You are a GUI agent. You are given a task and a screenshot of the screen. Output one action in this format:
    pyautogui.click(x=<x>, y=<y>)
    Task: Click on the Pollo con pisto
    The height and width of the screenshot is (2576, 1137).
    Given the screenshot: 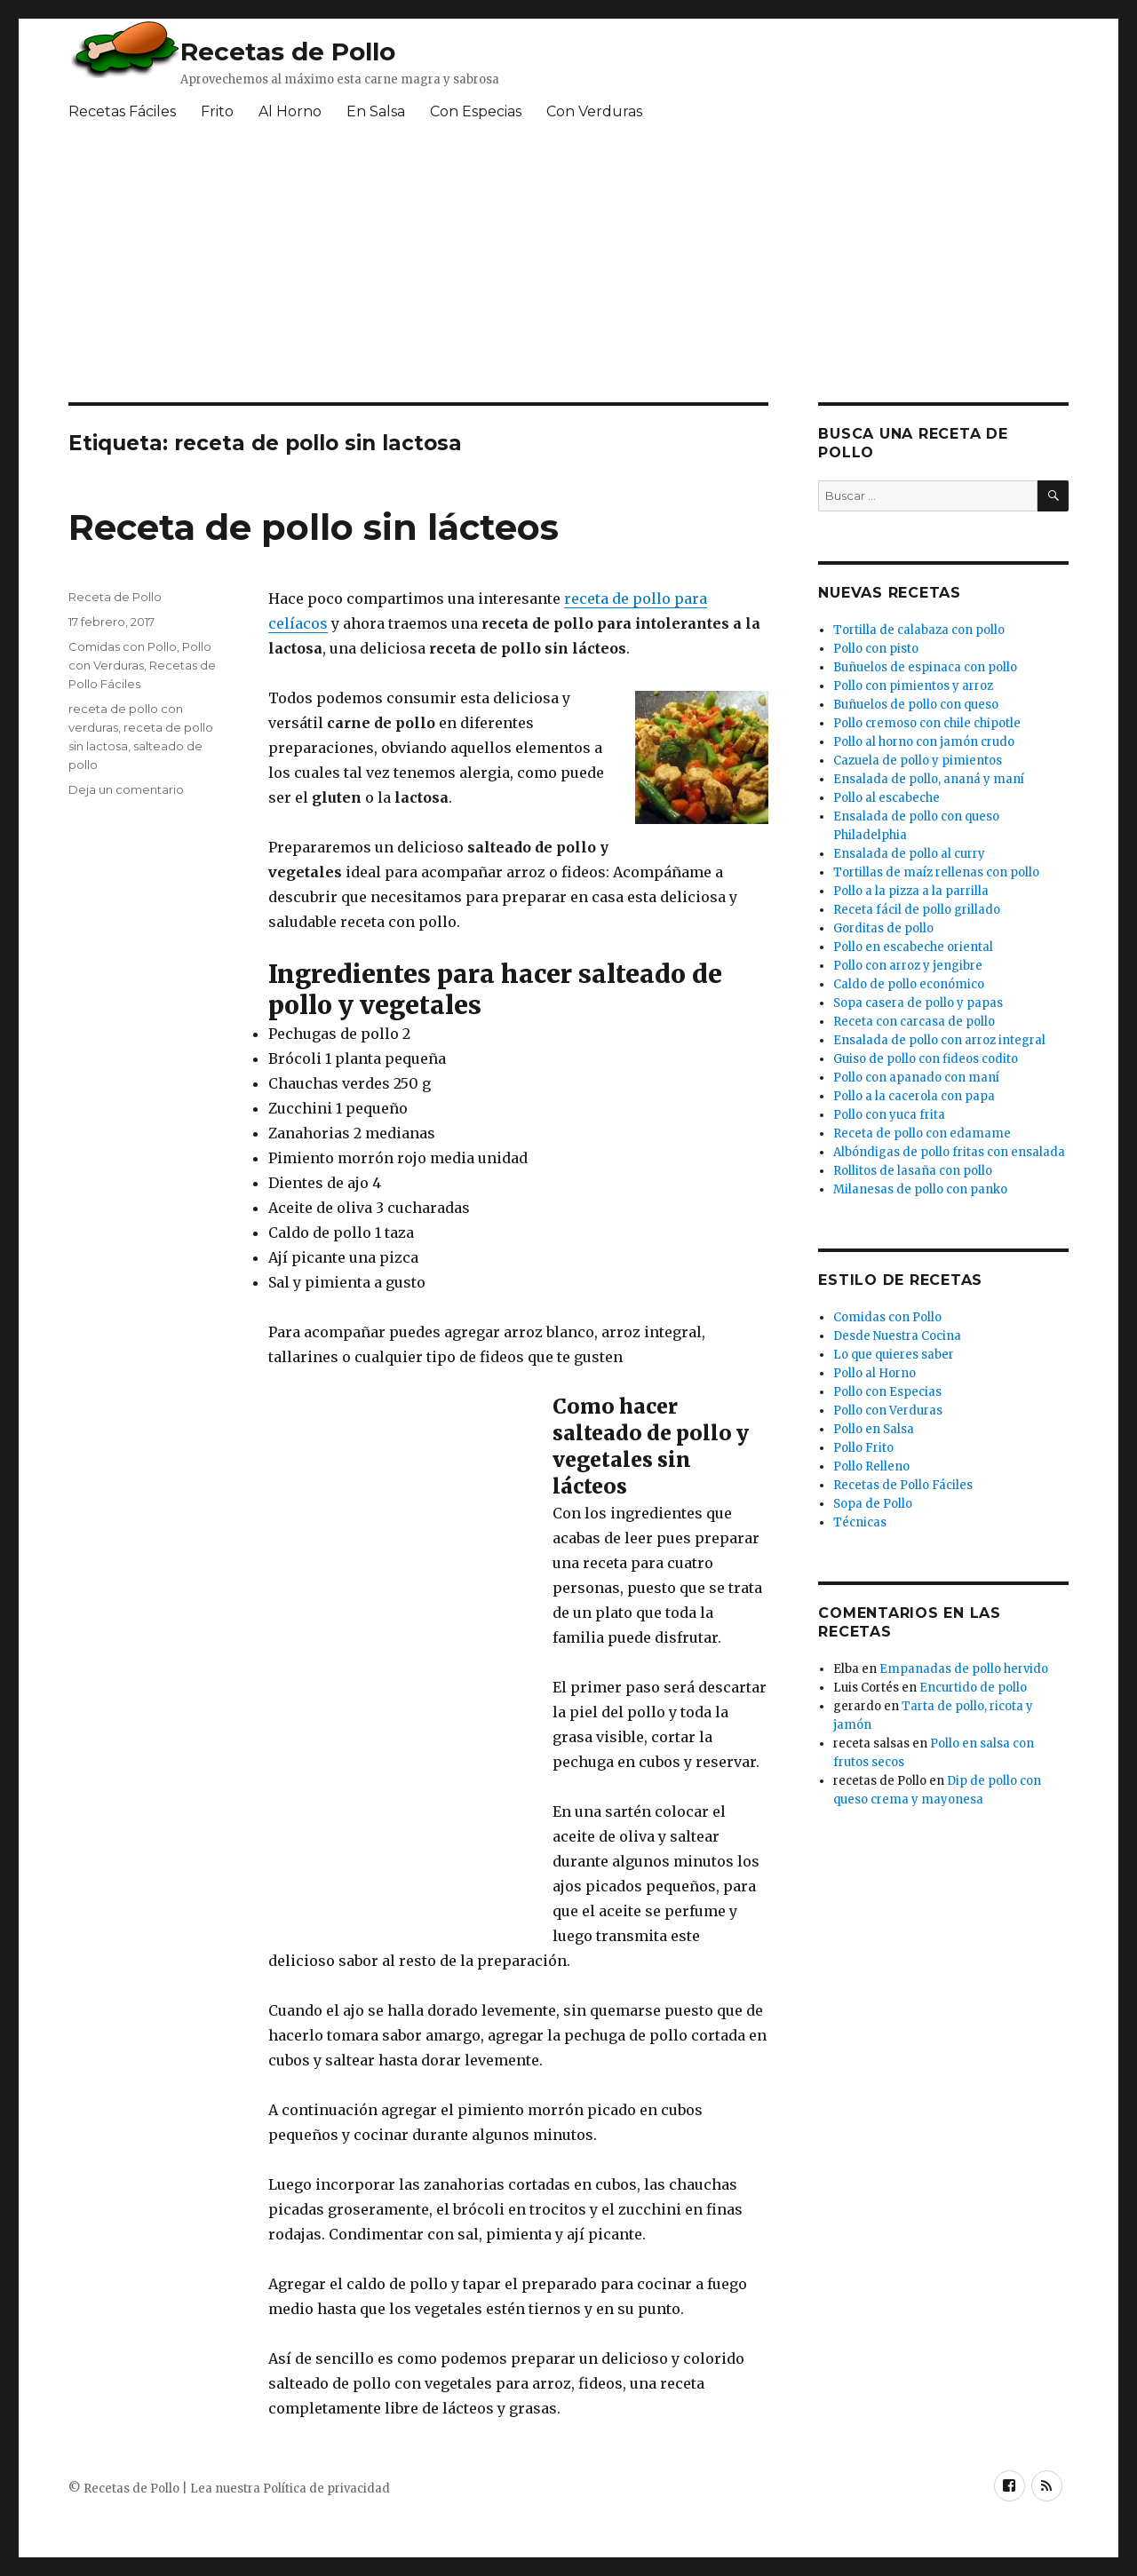 What is the action you would take?
    pyautogui.click(x=875, y=648)
    